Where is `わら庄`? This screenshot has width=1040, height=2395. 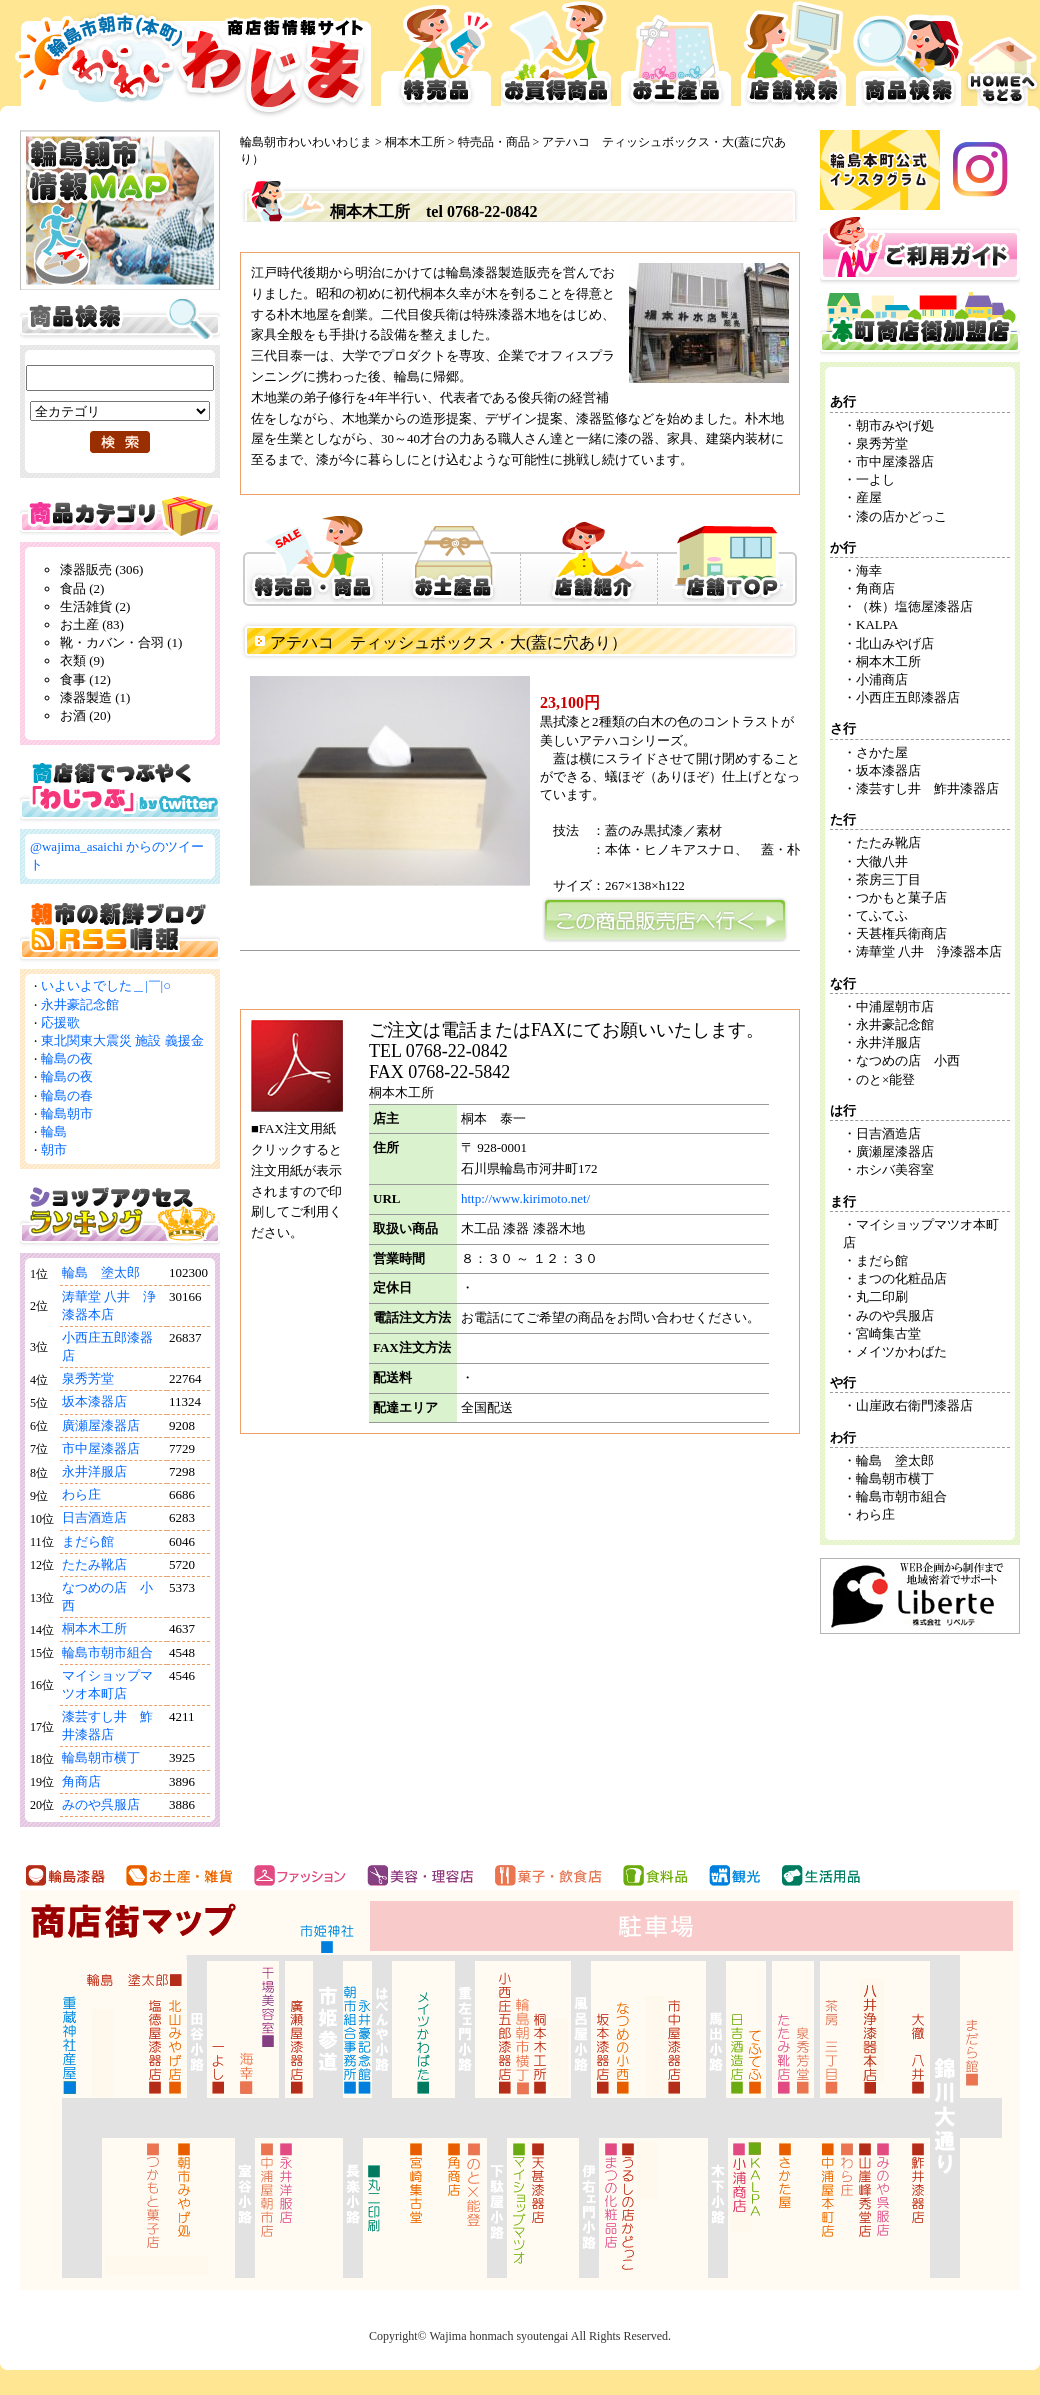 わら庄 is located at coordinates (81, 1494).